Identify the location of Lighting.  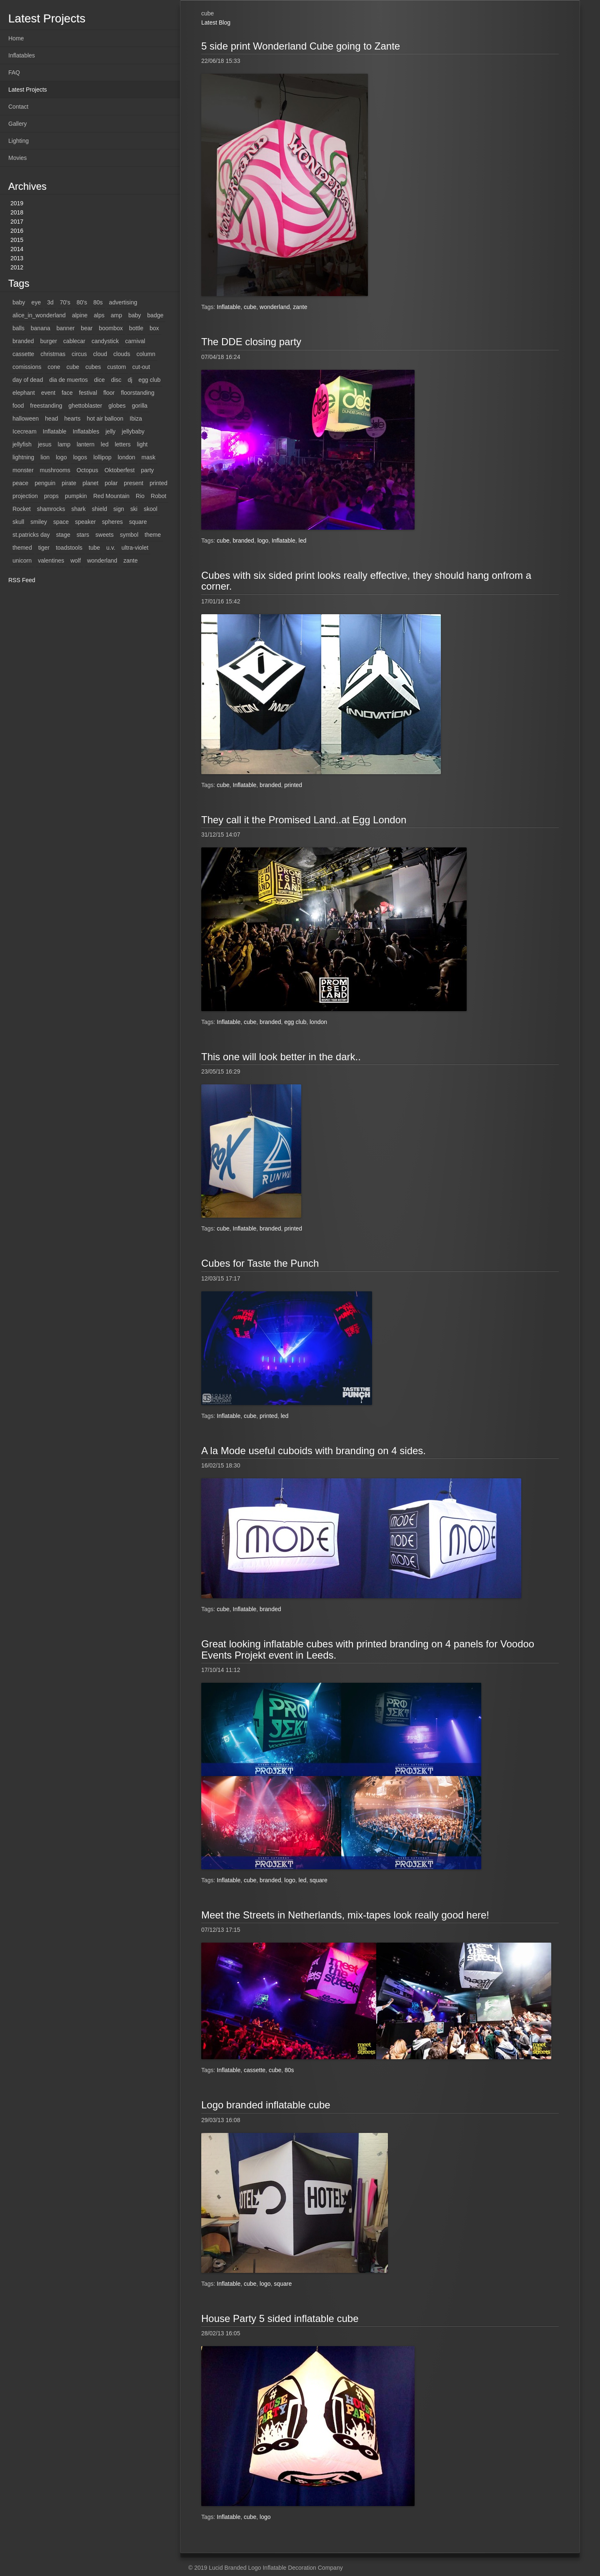
(18, 140).